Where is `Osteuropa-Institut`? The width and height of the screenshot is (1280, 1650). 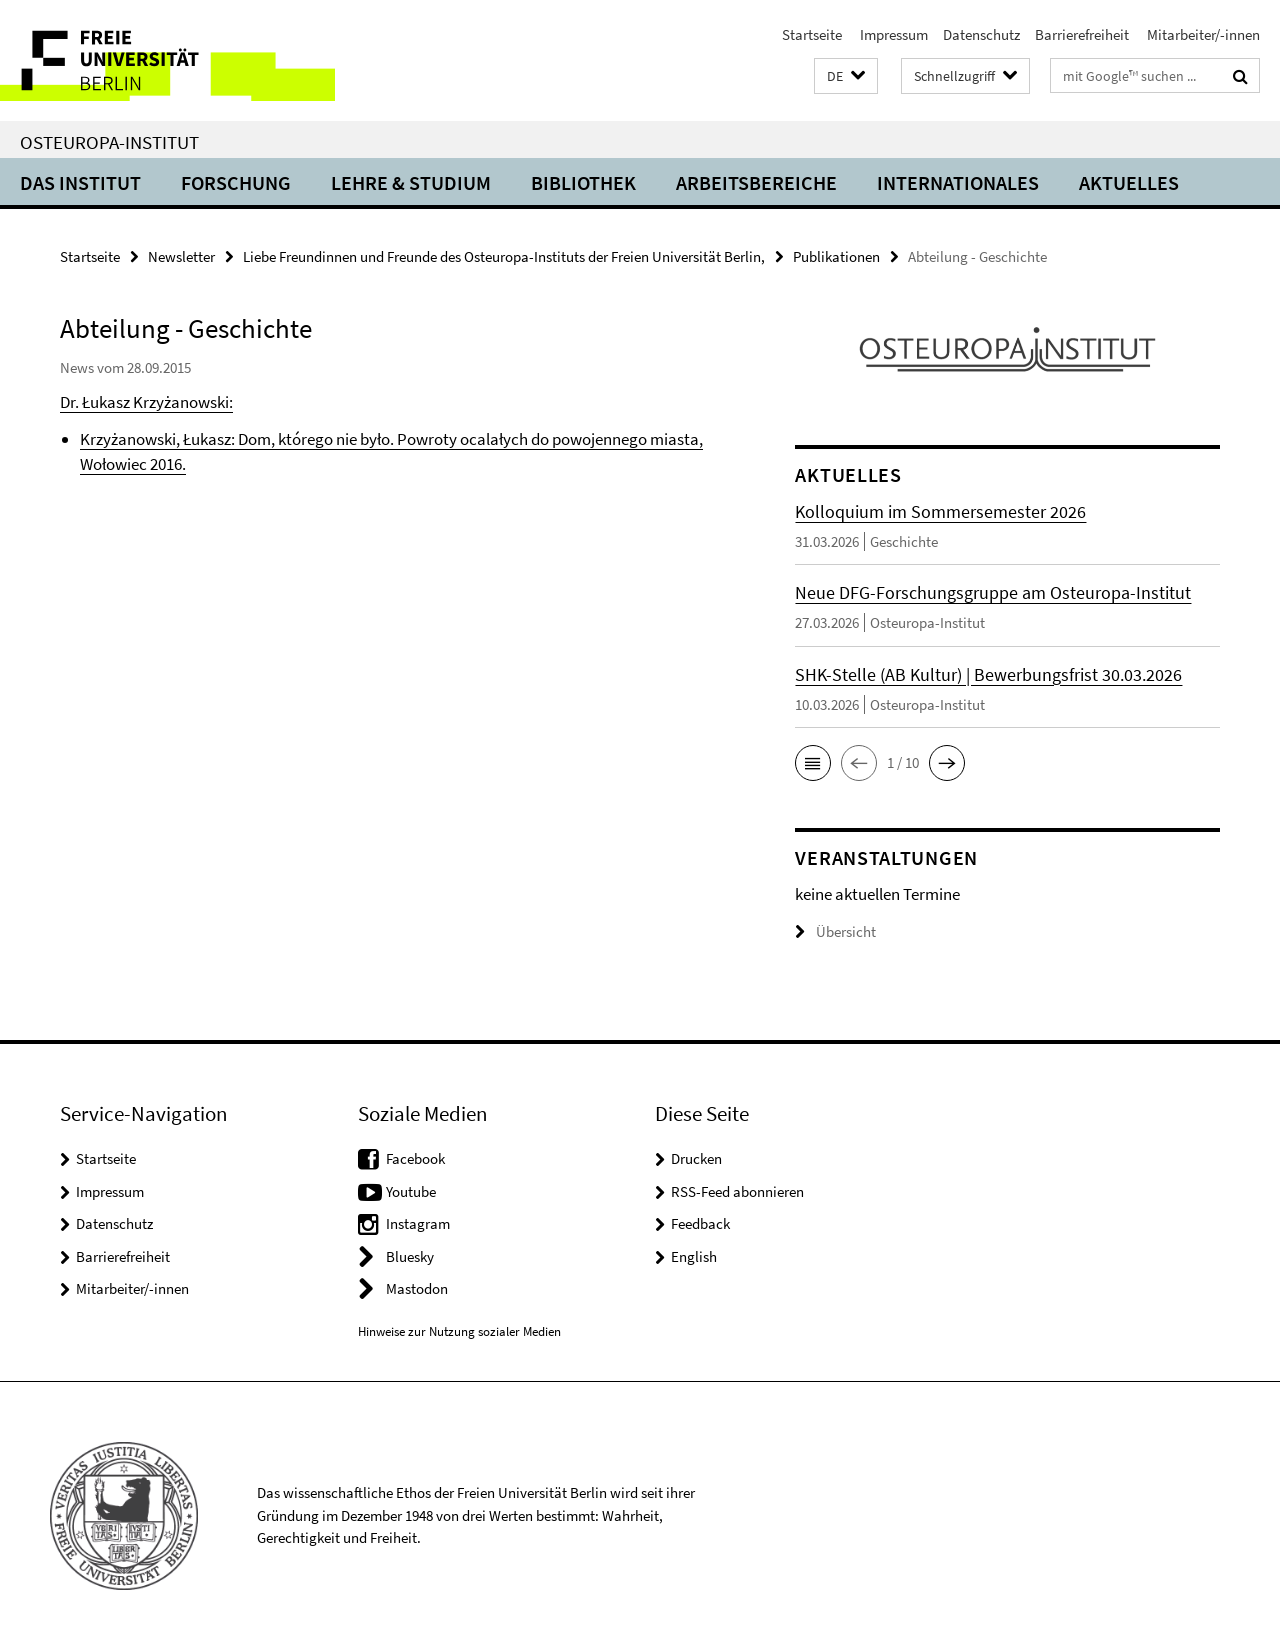
Osteuropa-Institut is located at coordinates (109, 142).